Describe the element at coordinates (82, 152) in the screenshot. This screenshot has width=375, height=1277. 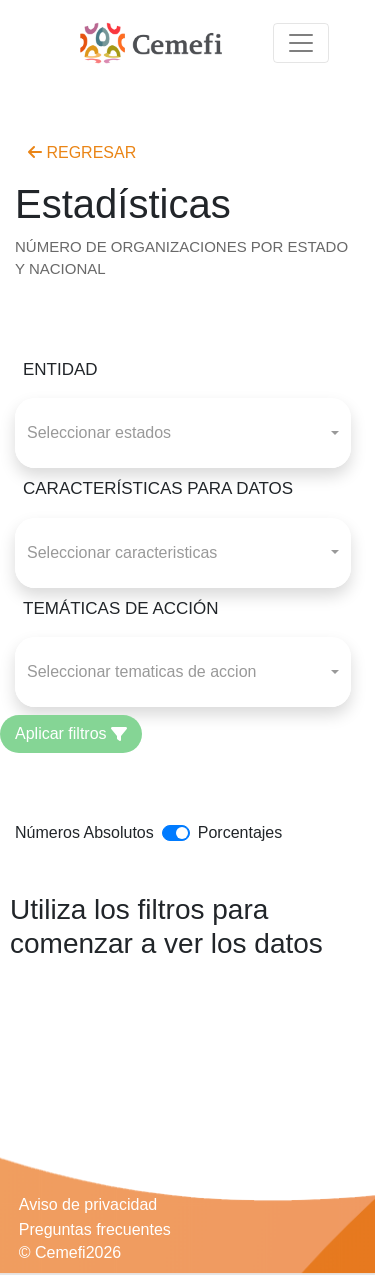
I see `REGRESAR` at that location.